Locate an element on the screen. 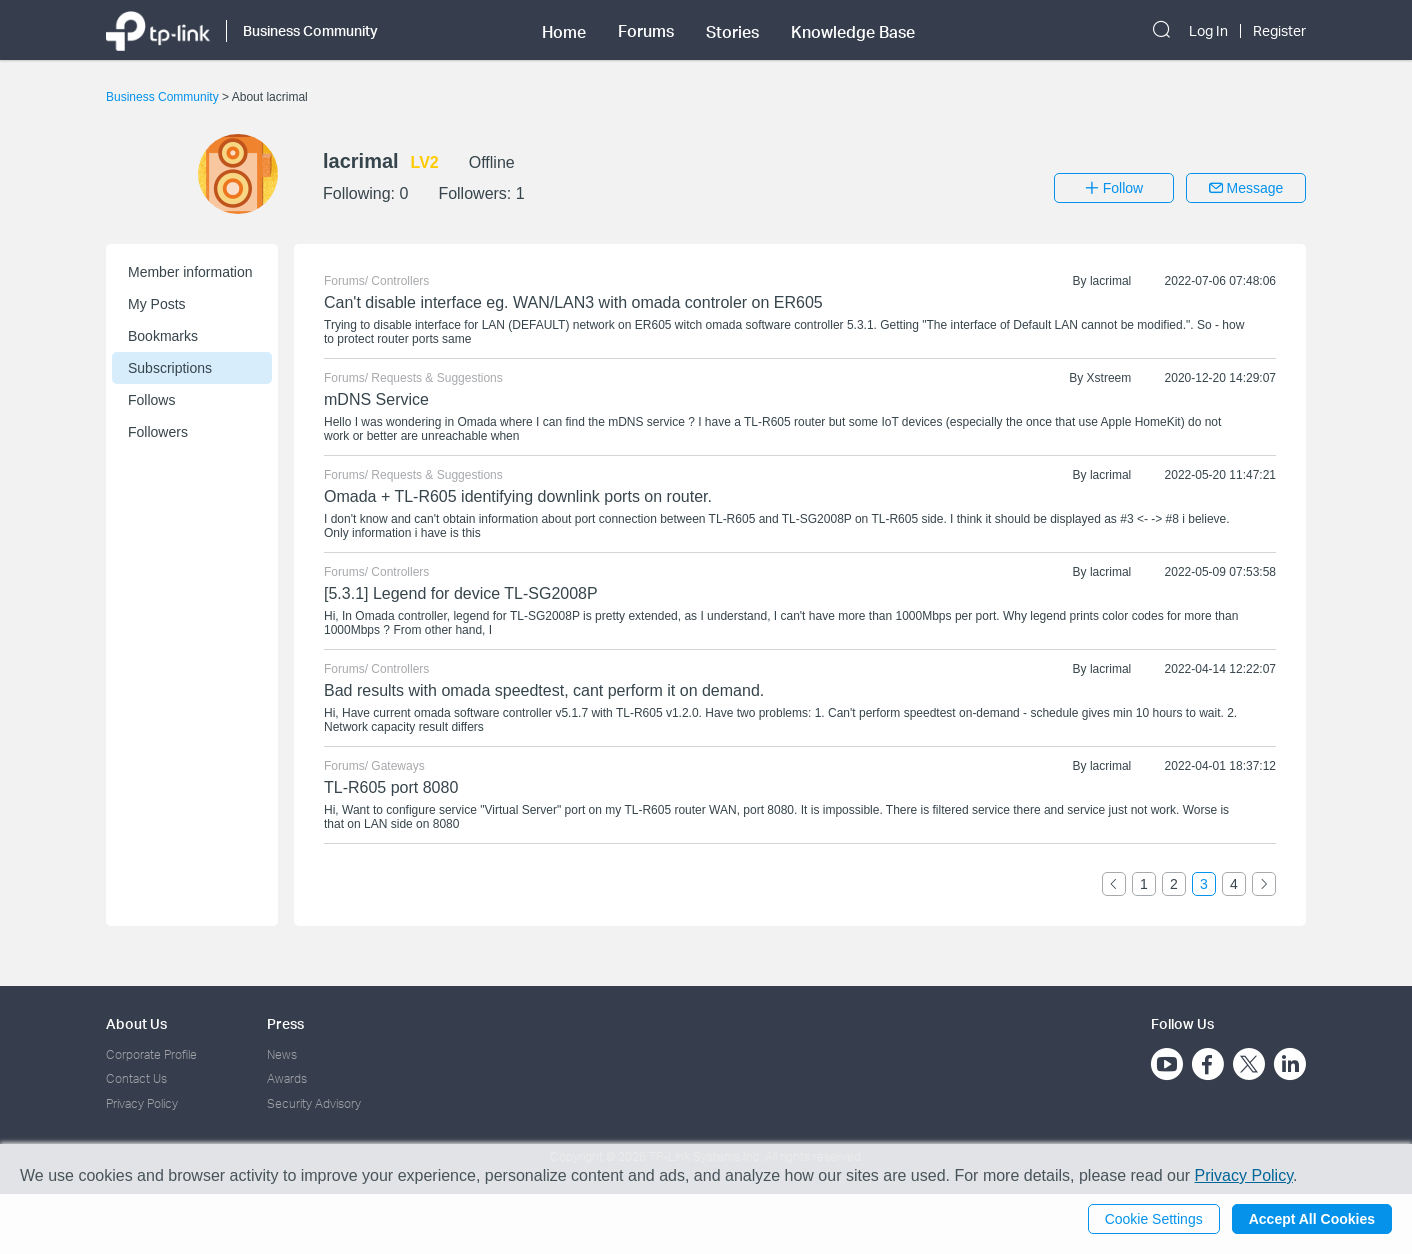 The height and width of the screenshot is (1254, 1412). TL-R605 port 8080 is located at coordinates (391, 787).